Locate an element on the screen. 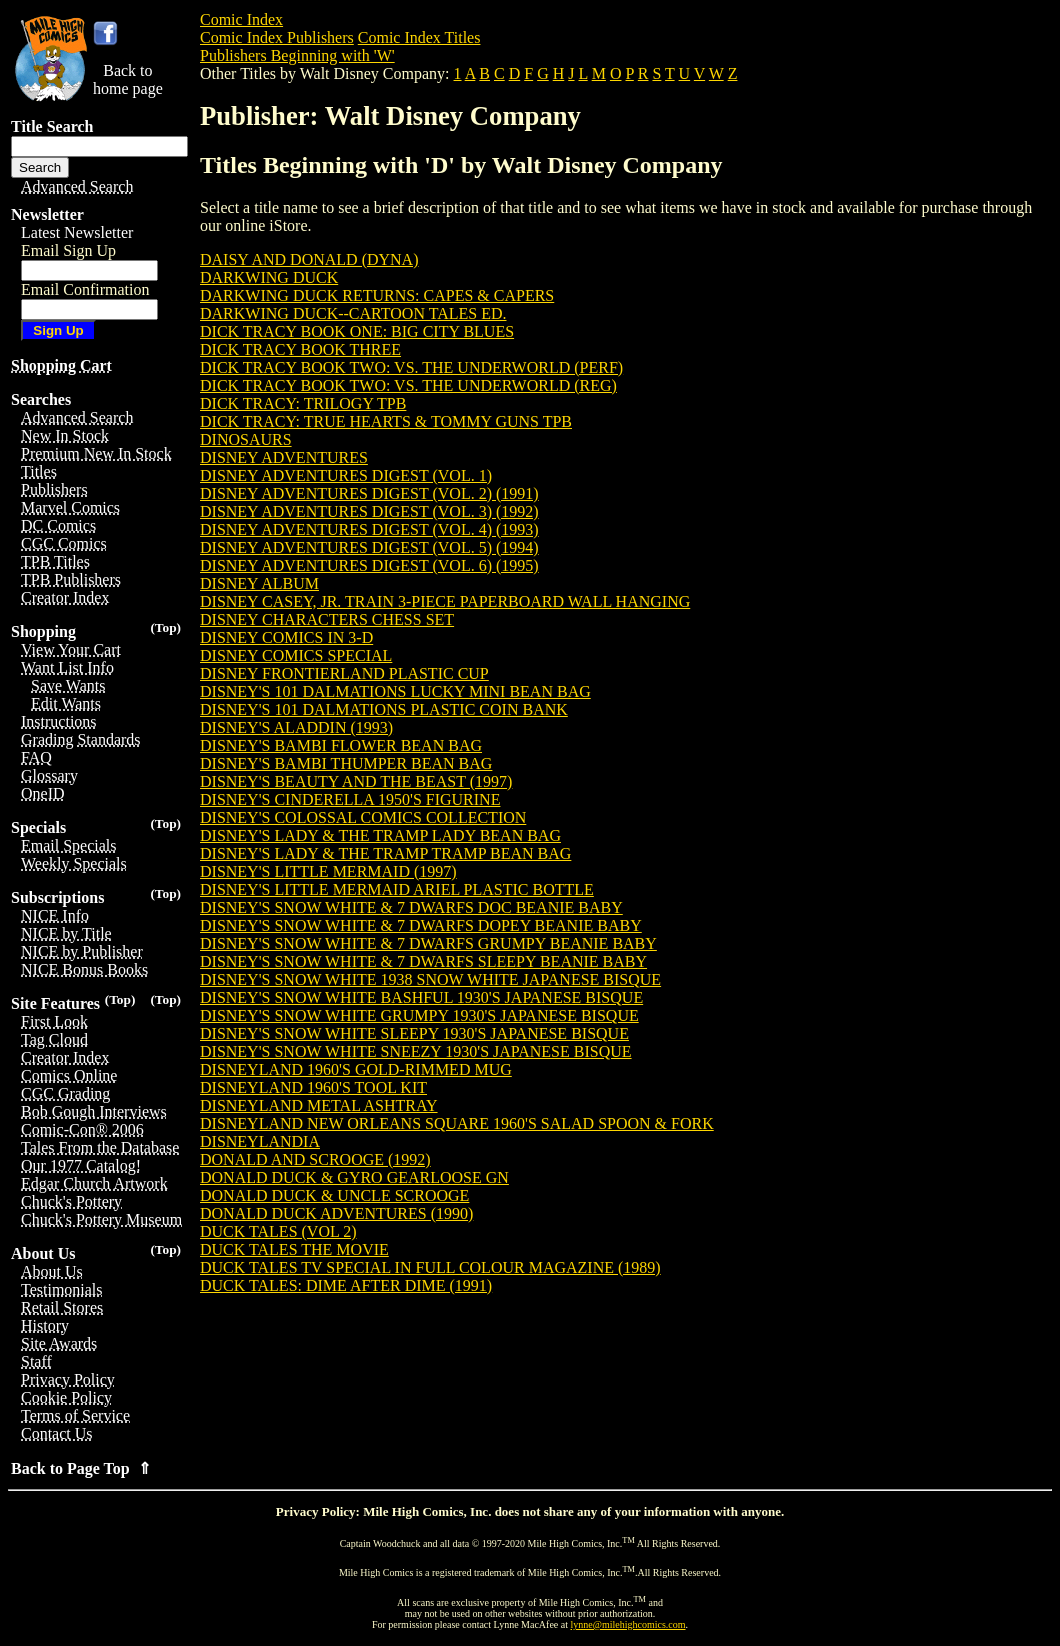 This screenshot has width=1060, height=1646. DISNEY'S SNOW WHITE & 7 DWARFS GRUMPY BEANIE BABY is located at coordinates (428, 943).